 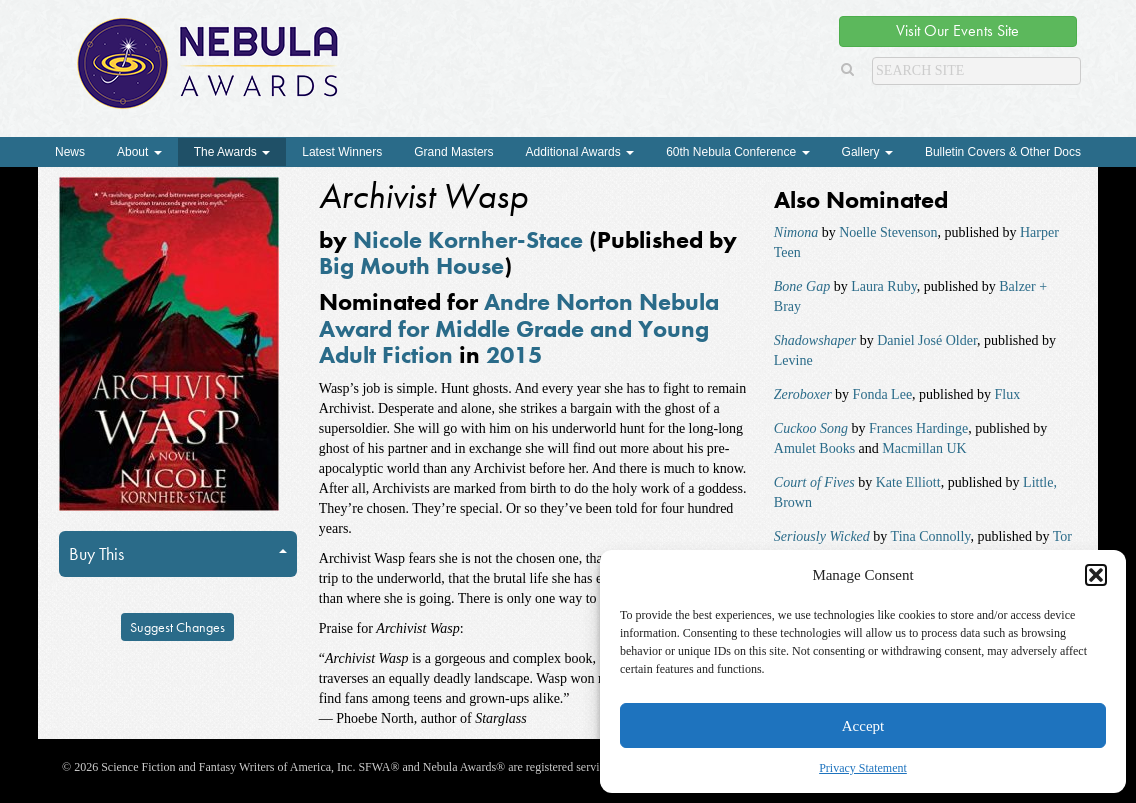 I want to click on Kate Elliott, so click(x=908, y=482).